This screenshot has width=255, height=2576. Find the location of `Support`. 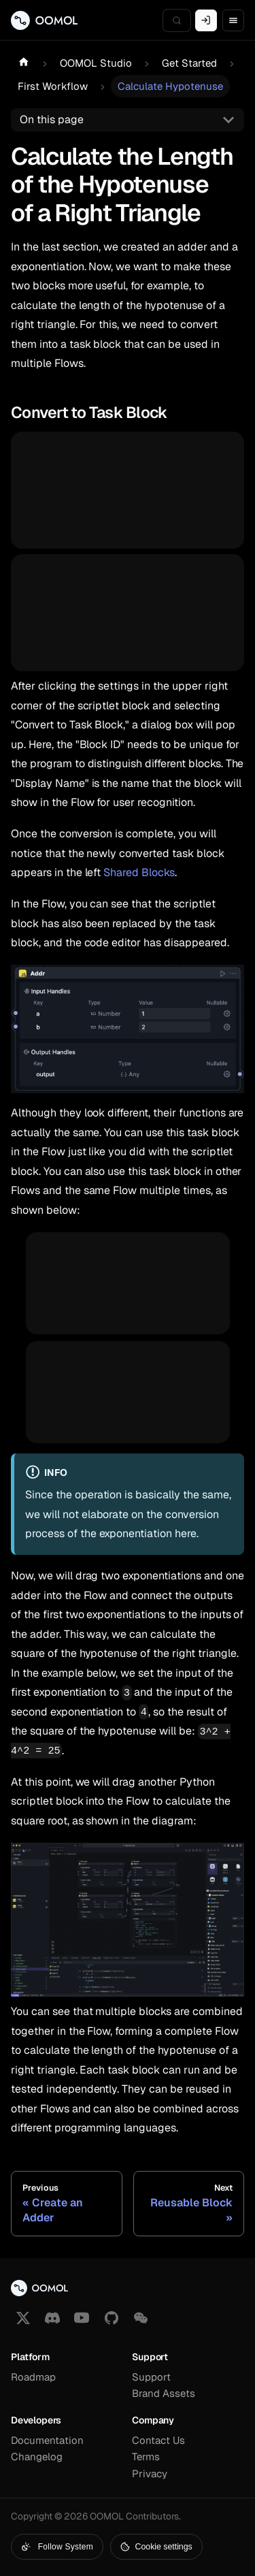

Support is located at coordinates (151, 2376).